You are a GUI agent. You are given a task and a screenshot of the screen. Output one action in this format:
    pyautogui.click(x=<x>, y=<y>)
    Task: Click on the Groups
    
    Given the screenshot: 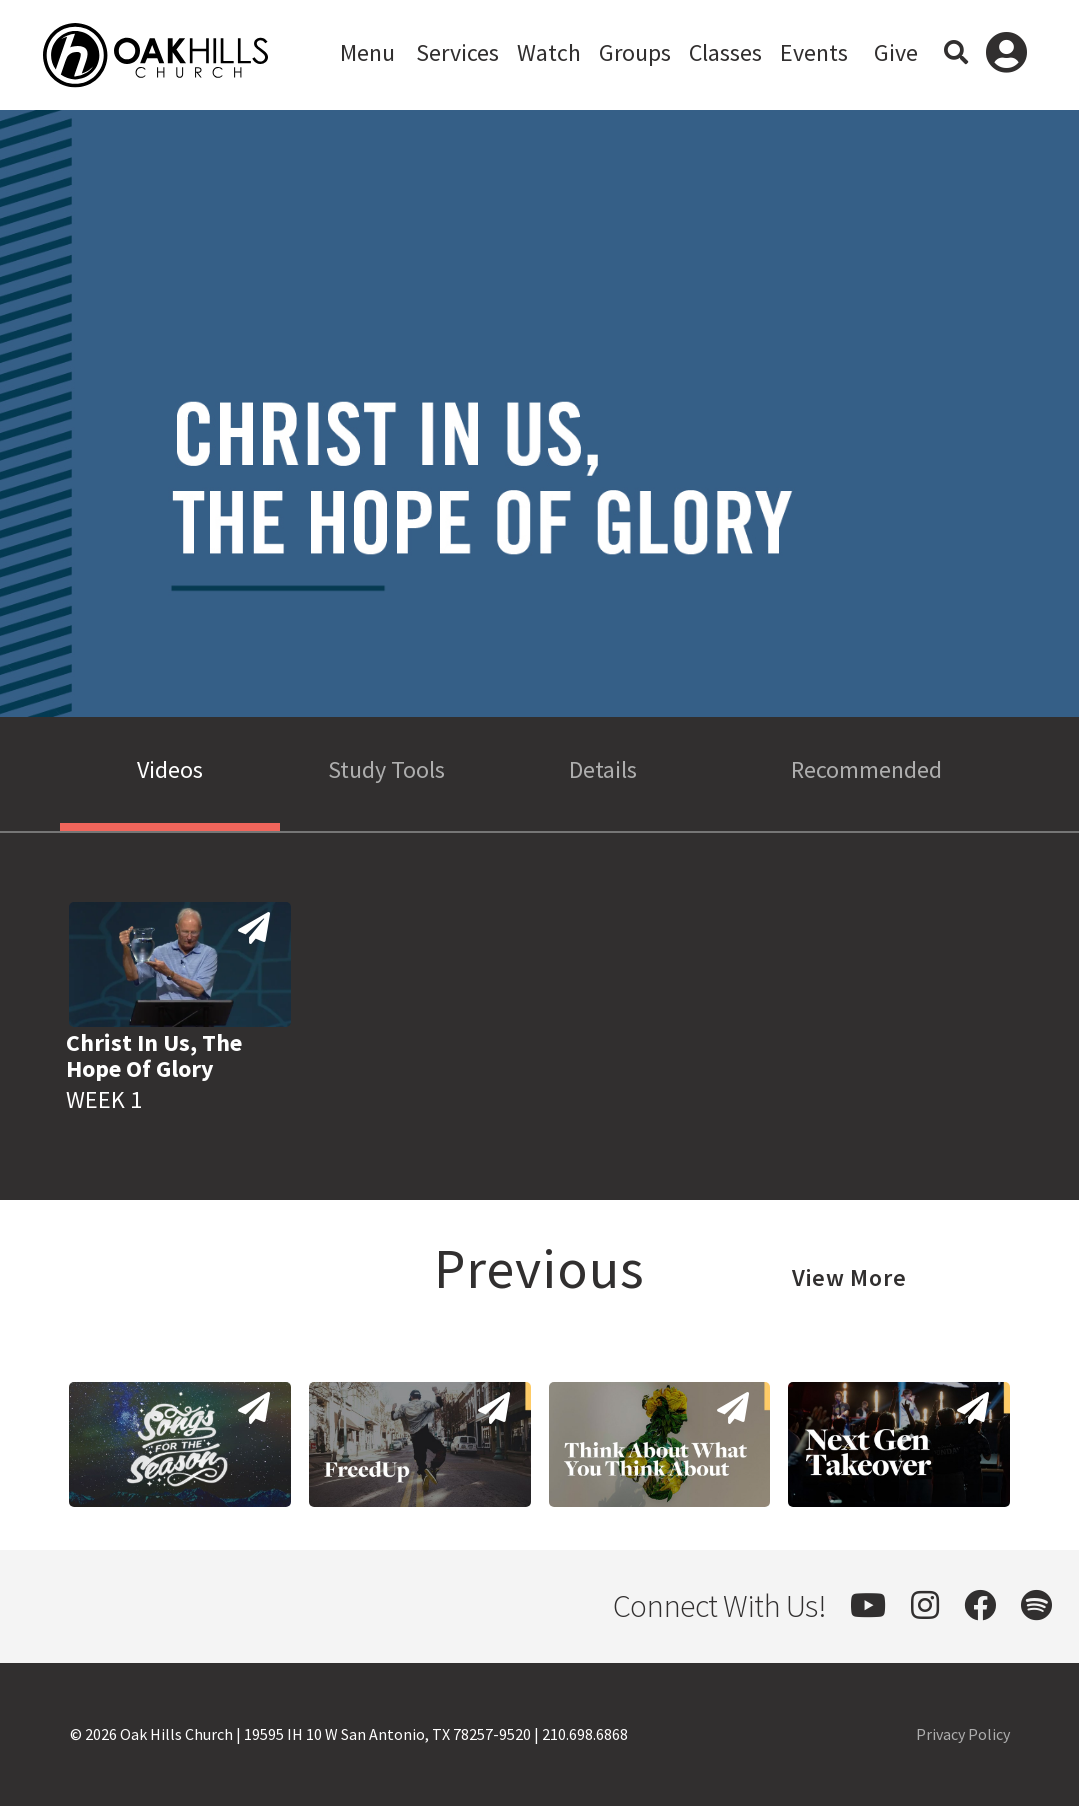 What is the action you would take?
    pyautogui.click(x=635, y=52)
    